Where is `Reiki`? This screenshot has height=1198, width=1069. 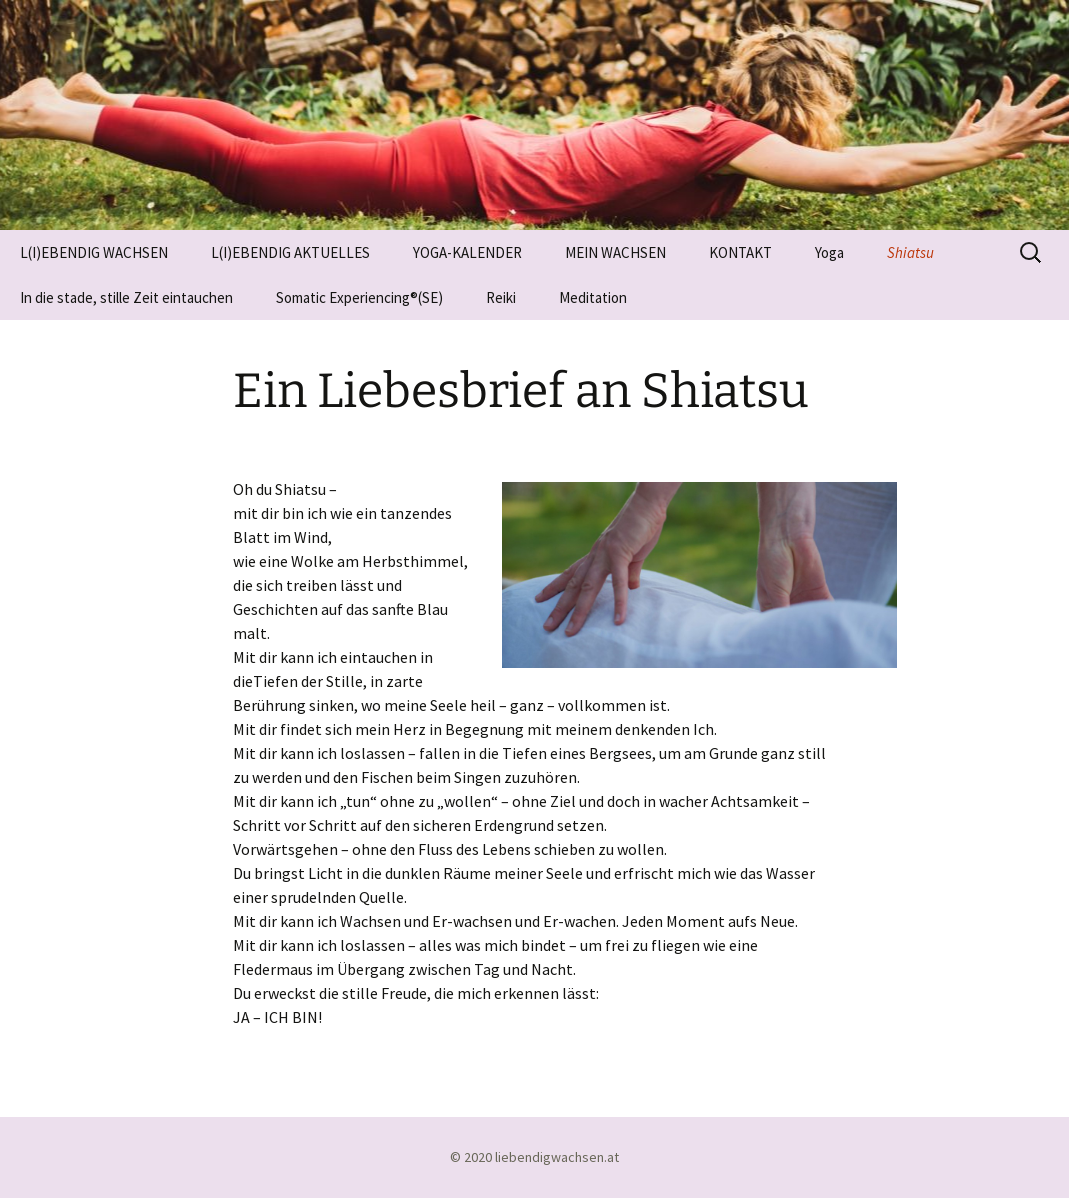
Reiki is located at coordinates (501, 297).